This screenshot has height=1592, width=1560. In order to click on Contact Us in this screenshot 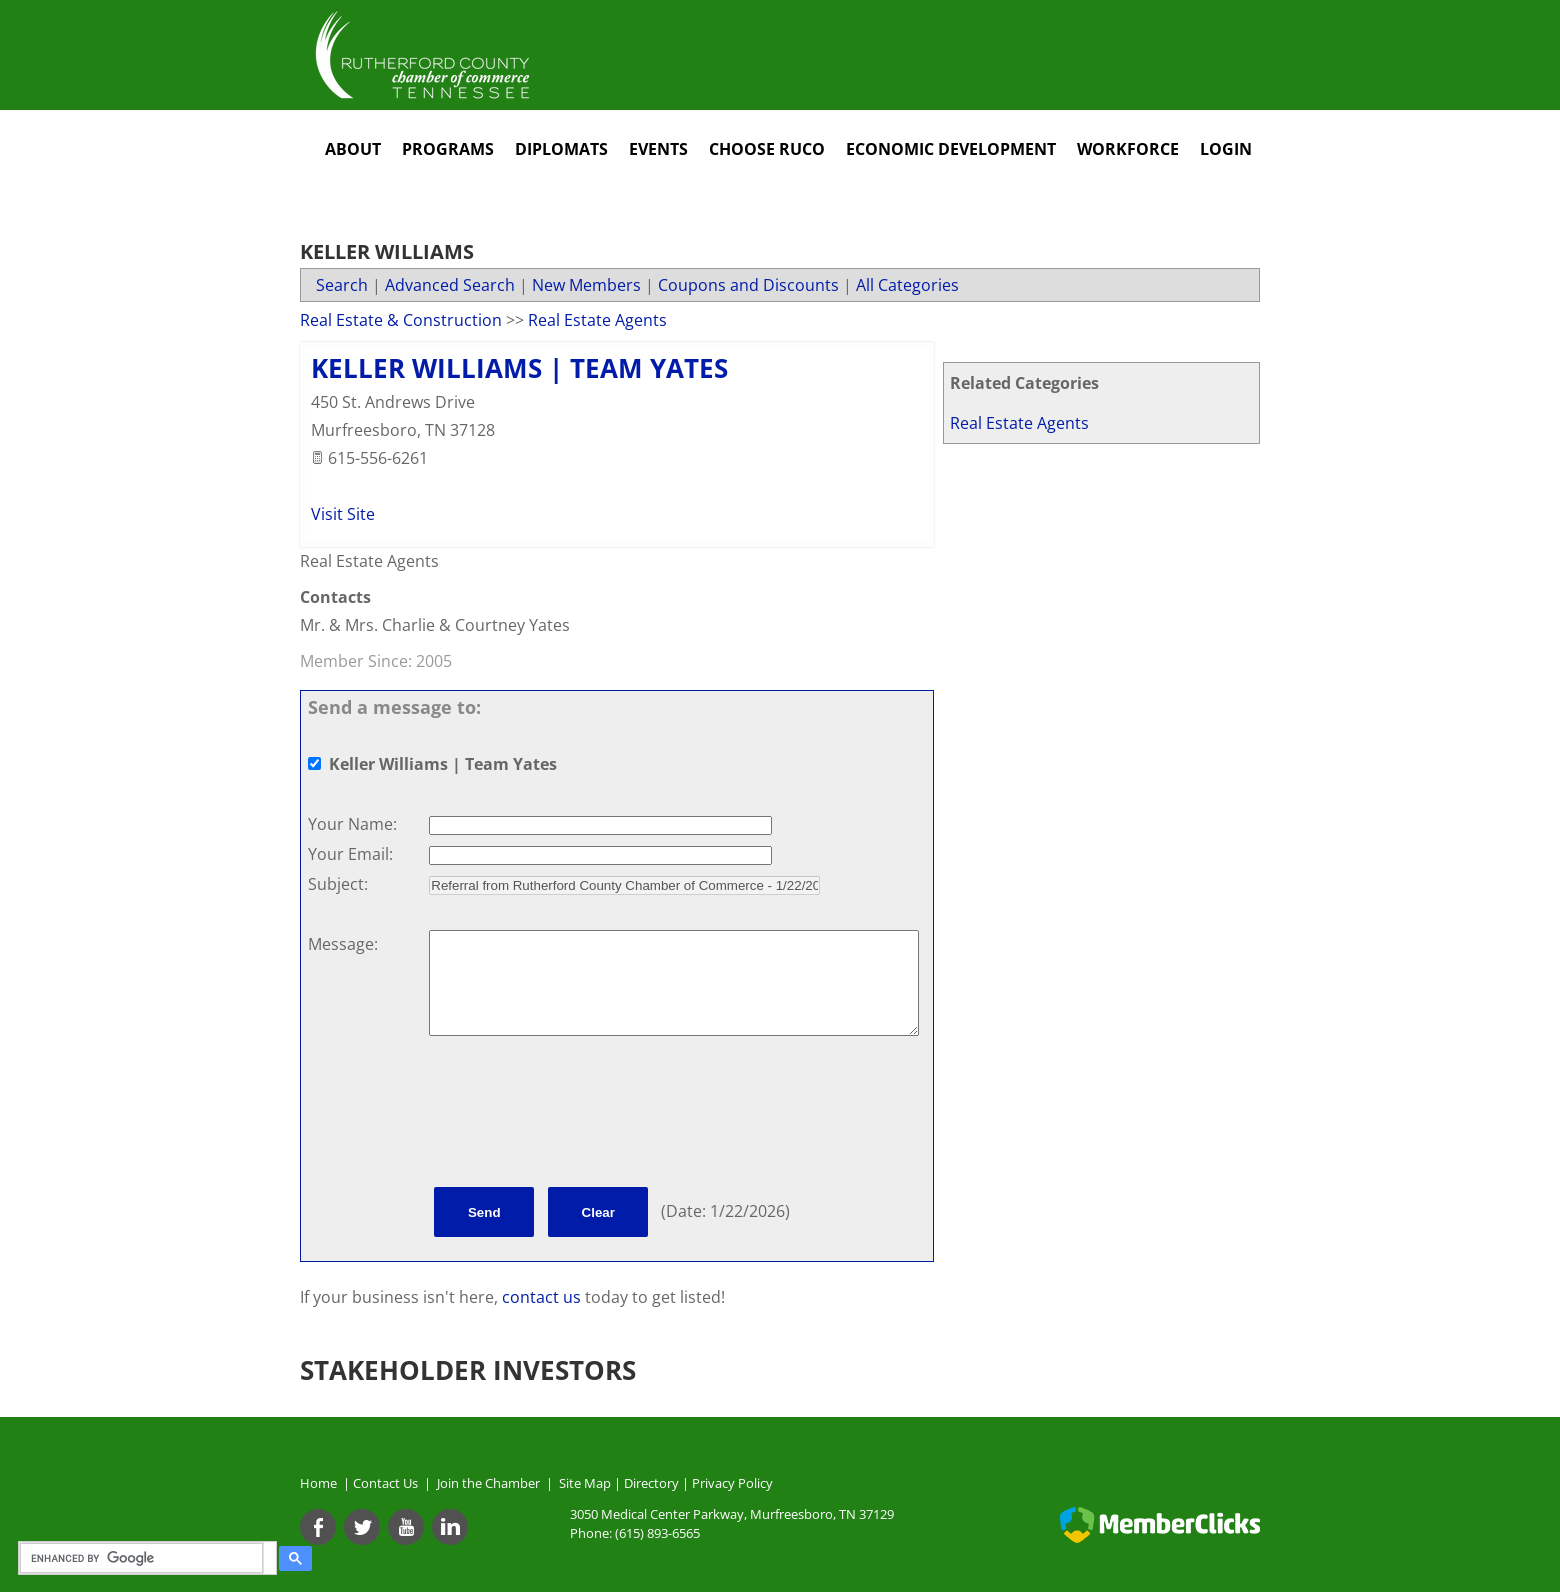, I will do `click(388, 1483)`.